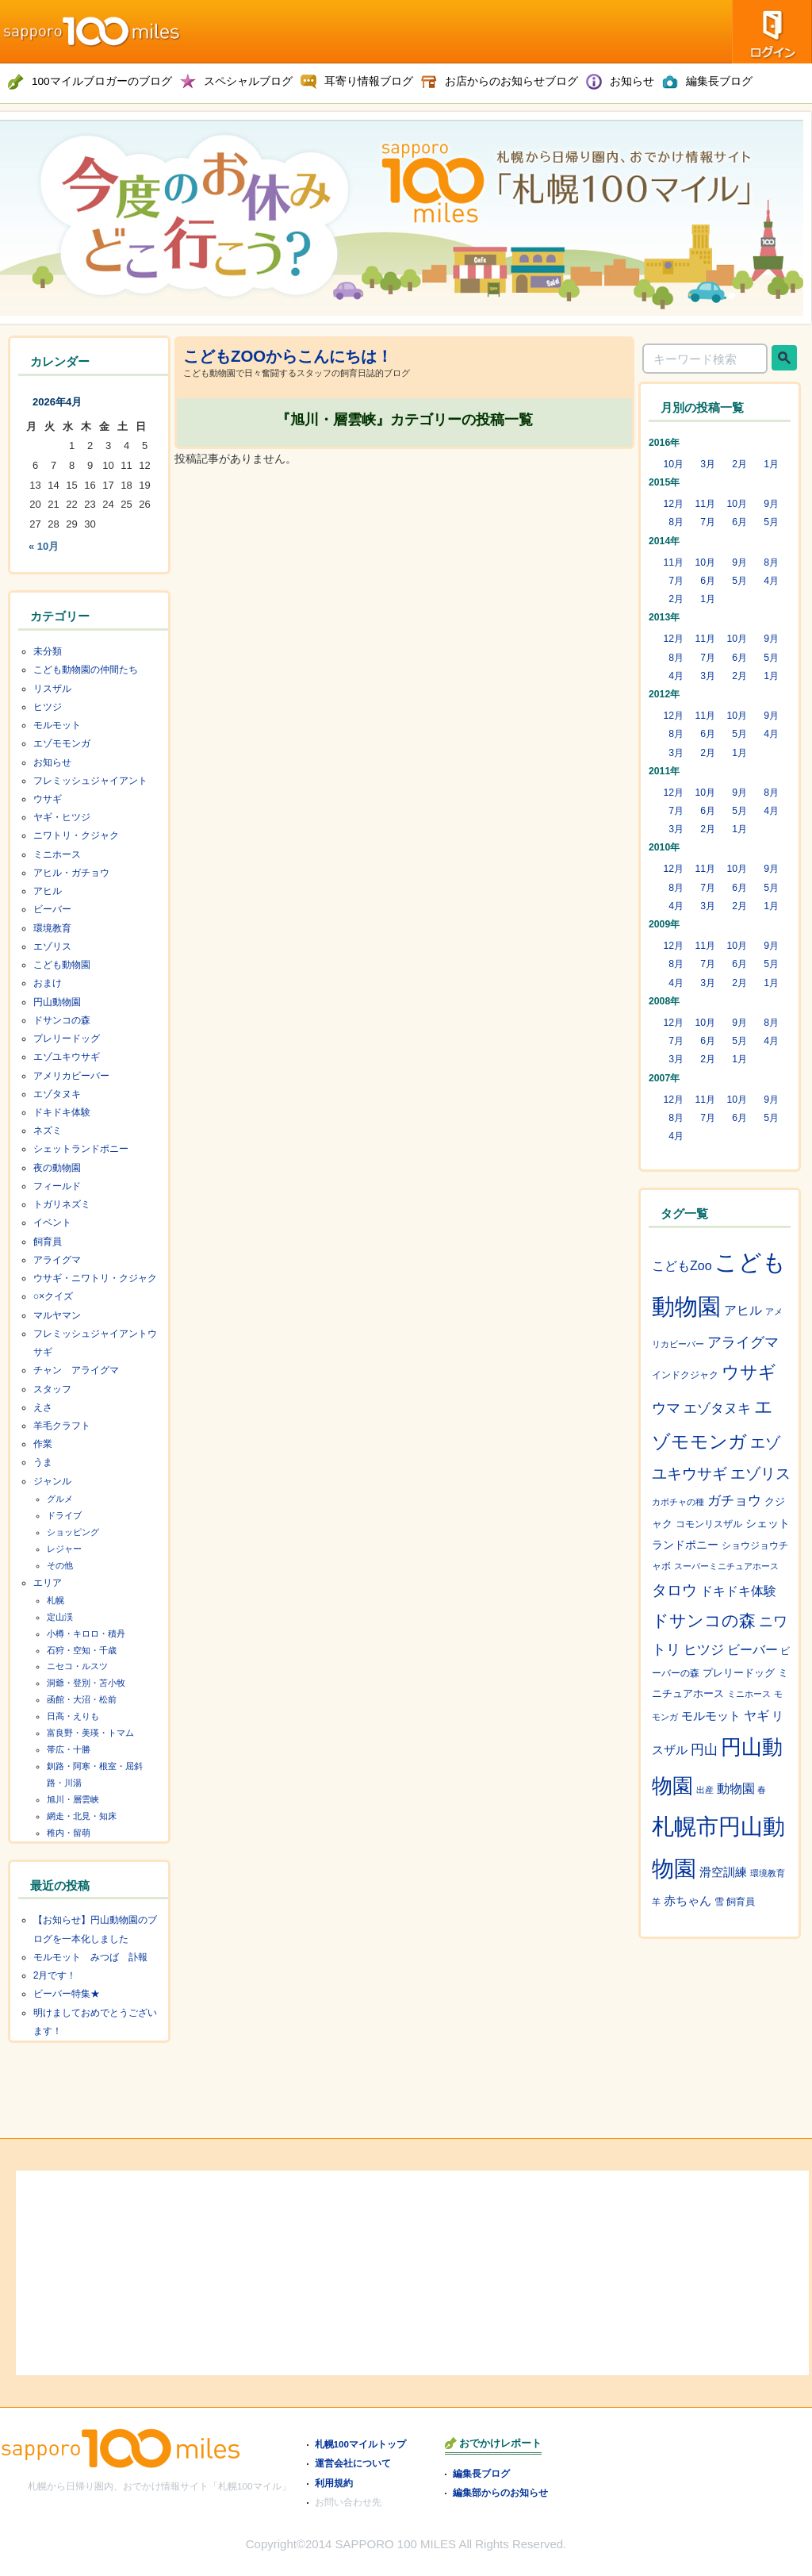  Describe the element at coordinates (73, 1716) in the screenshot. I see `日高・えりも` at that location.